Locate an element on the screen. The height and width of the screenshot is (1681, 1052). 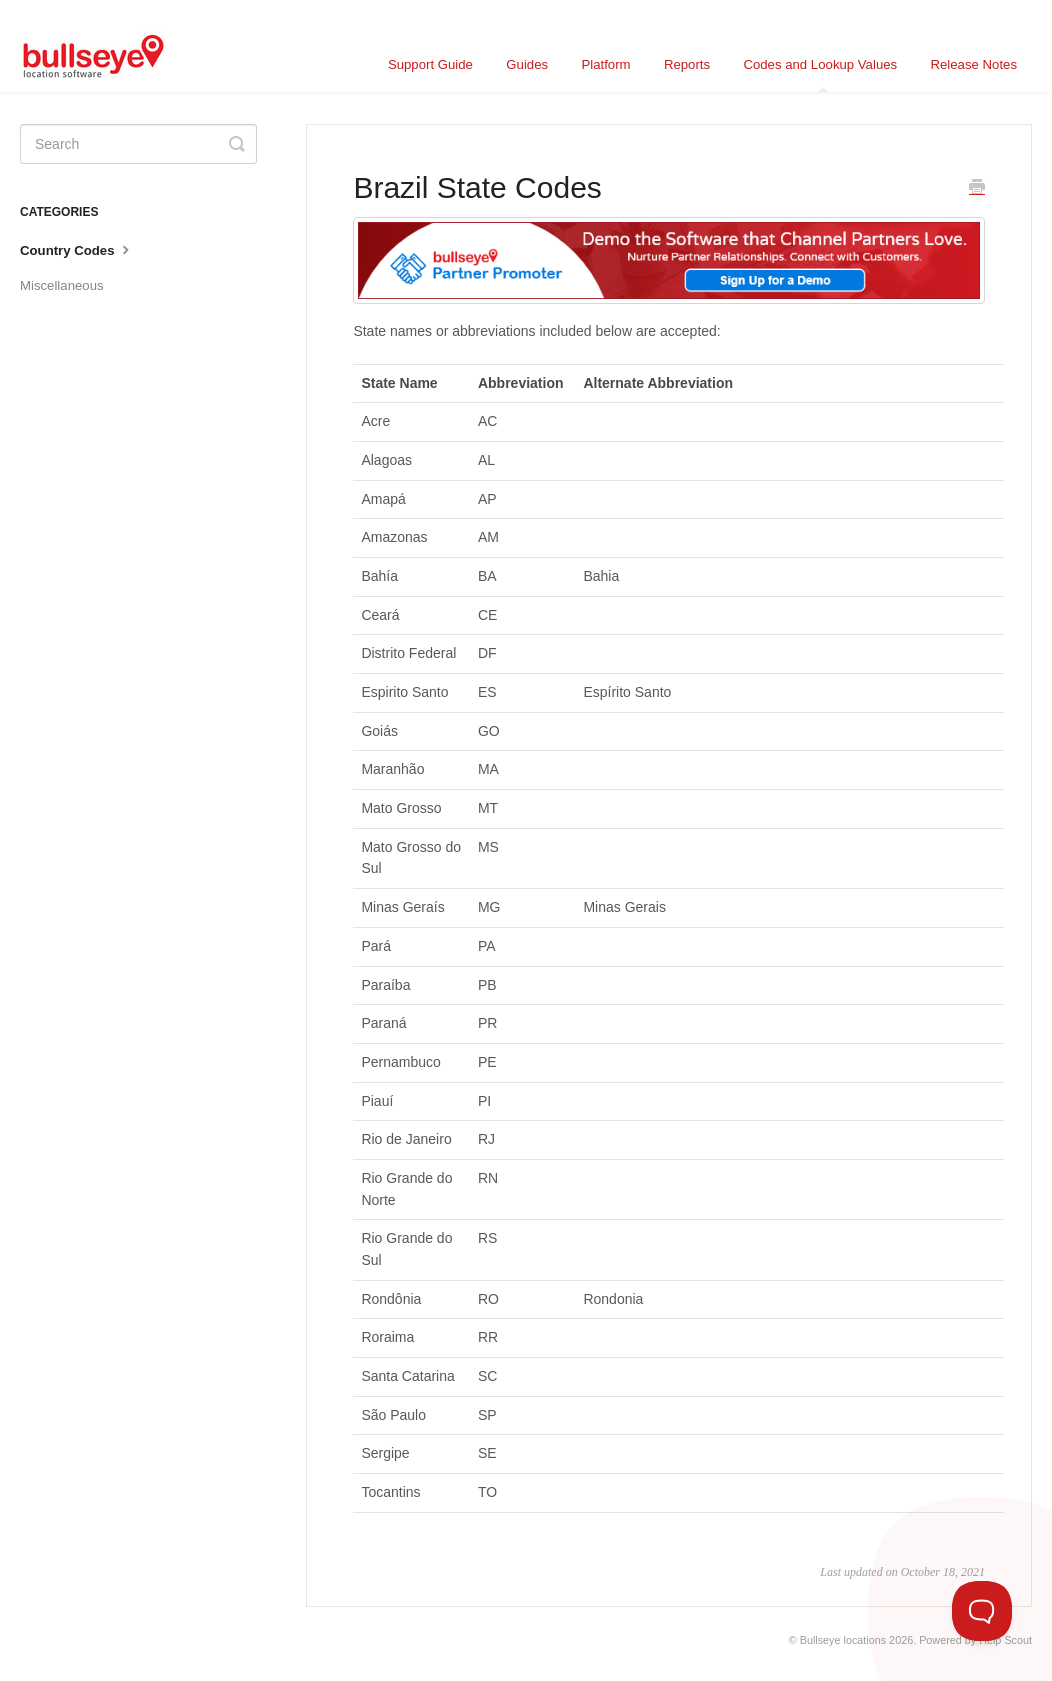
Platform is located at coordinates (605, 64).